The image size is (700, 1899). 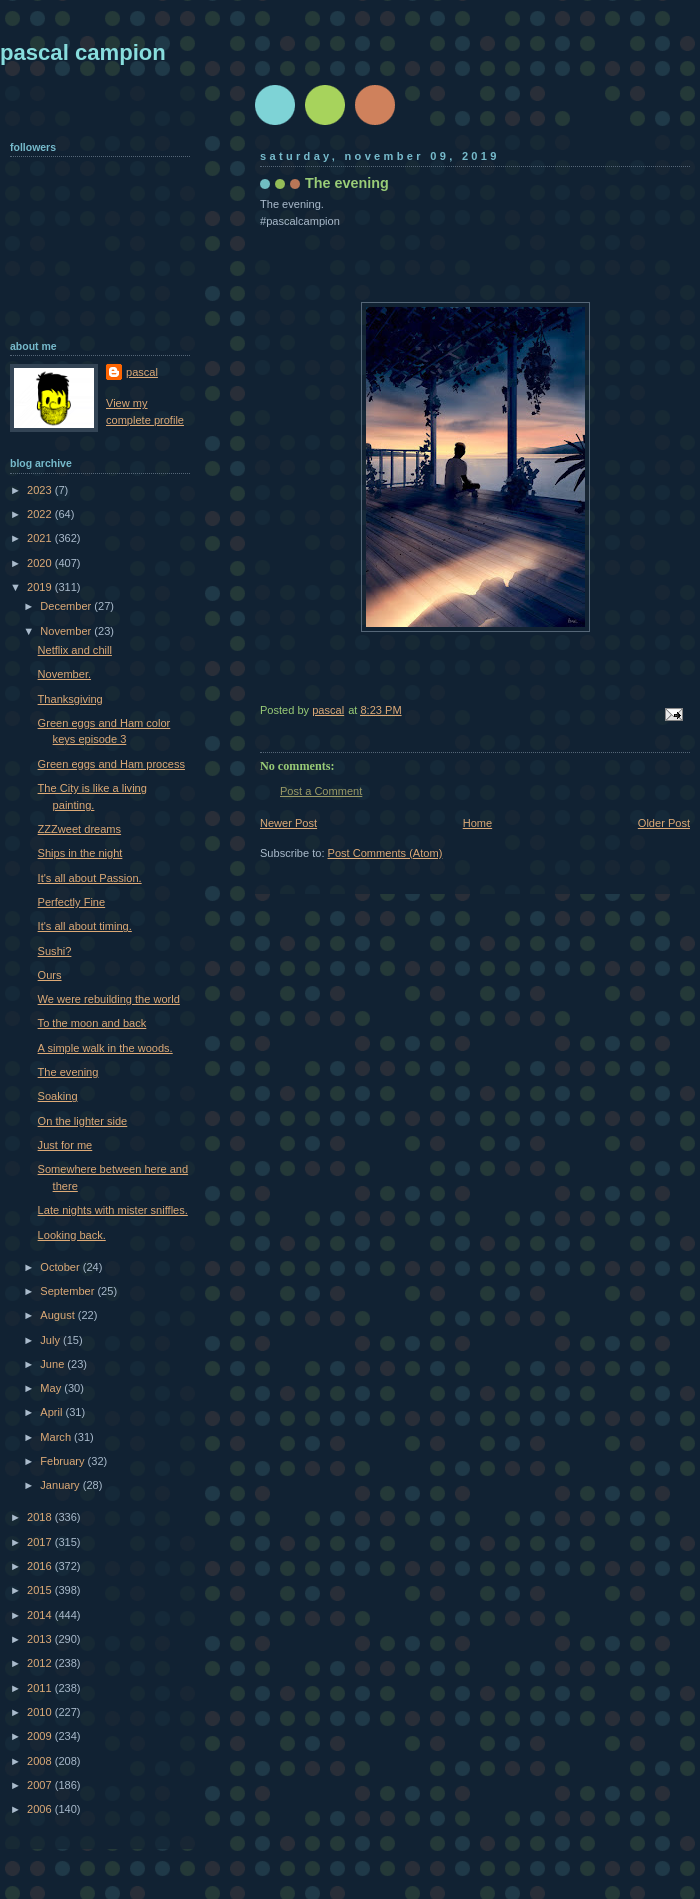 I want to click on ZZZweet dreams, so click(x=79, y=829).